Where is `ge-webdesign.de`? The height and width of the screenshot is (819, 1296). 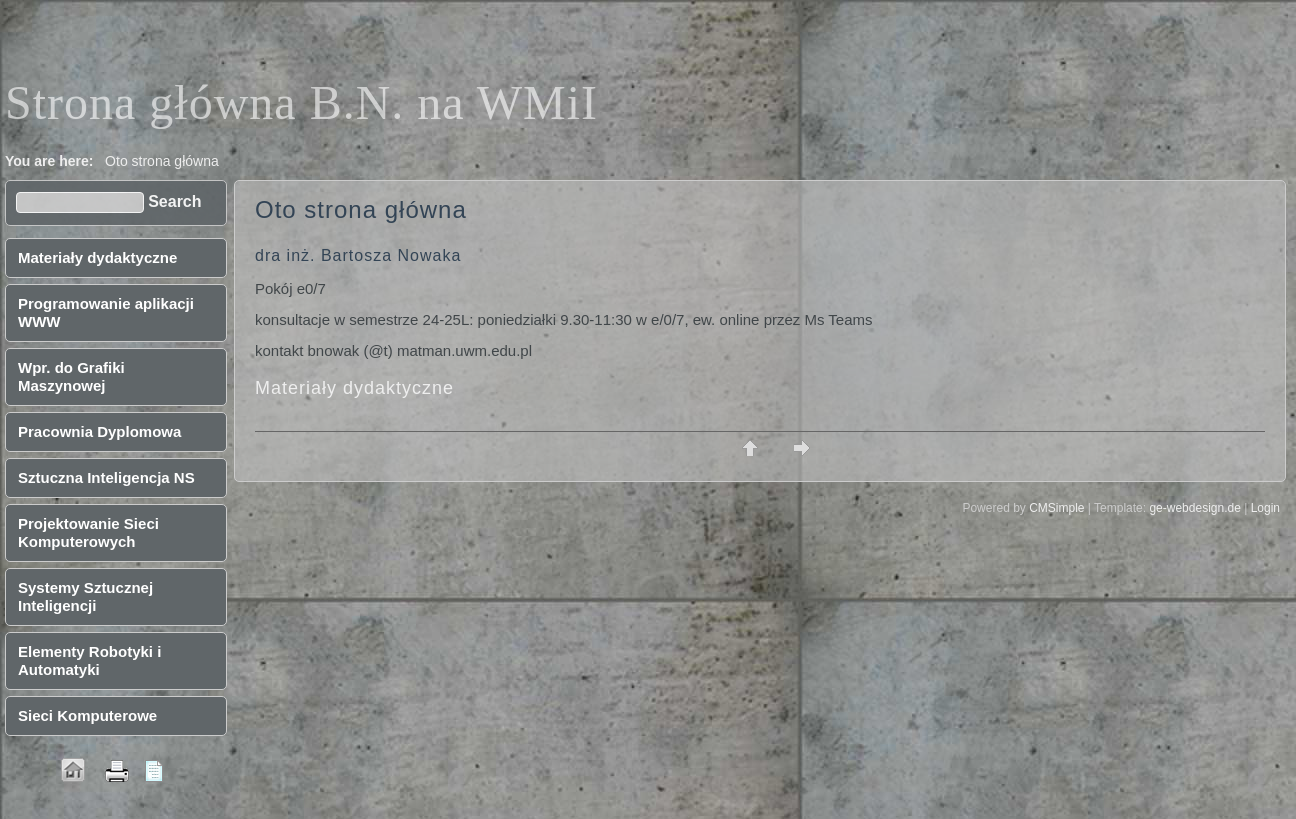 ge-webdesign.de is located at coordinates (1194, 508).